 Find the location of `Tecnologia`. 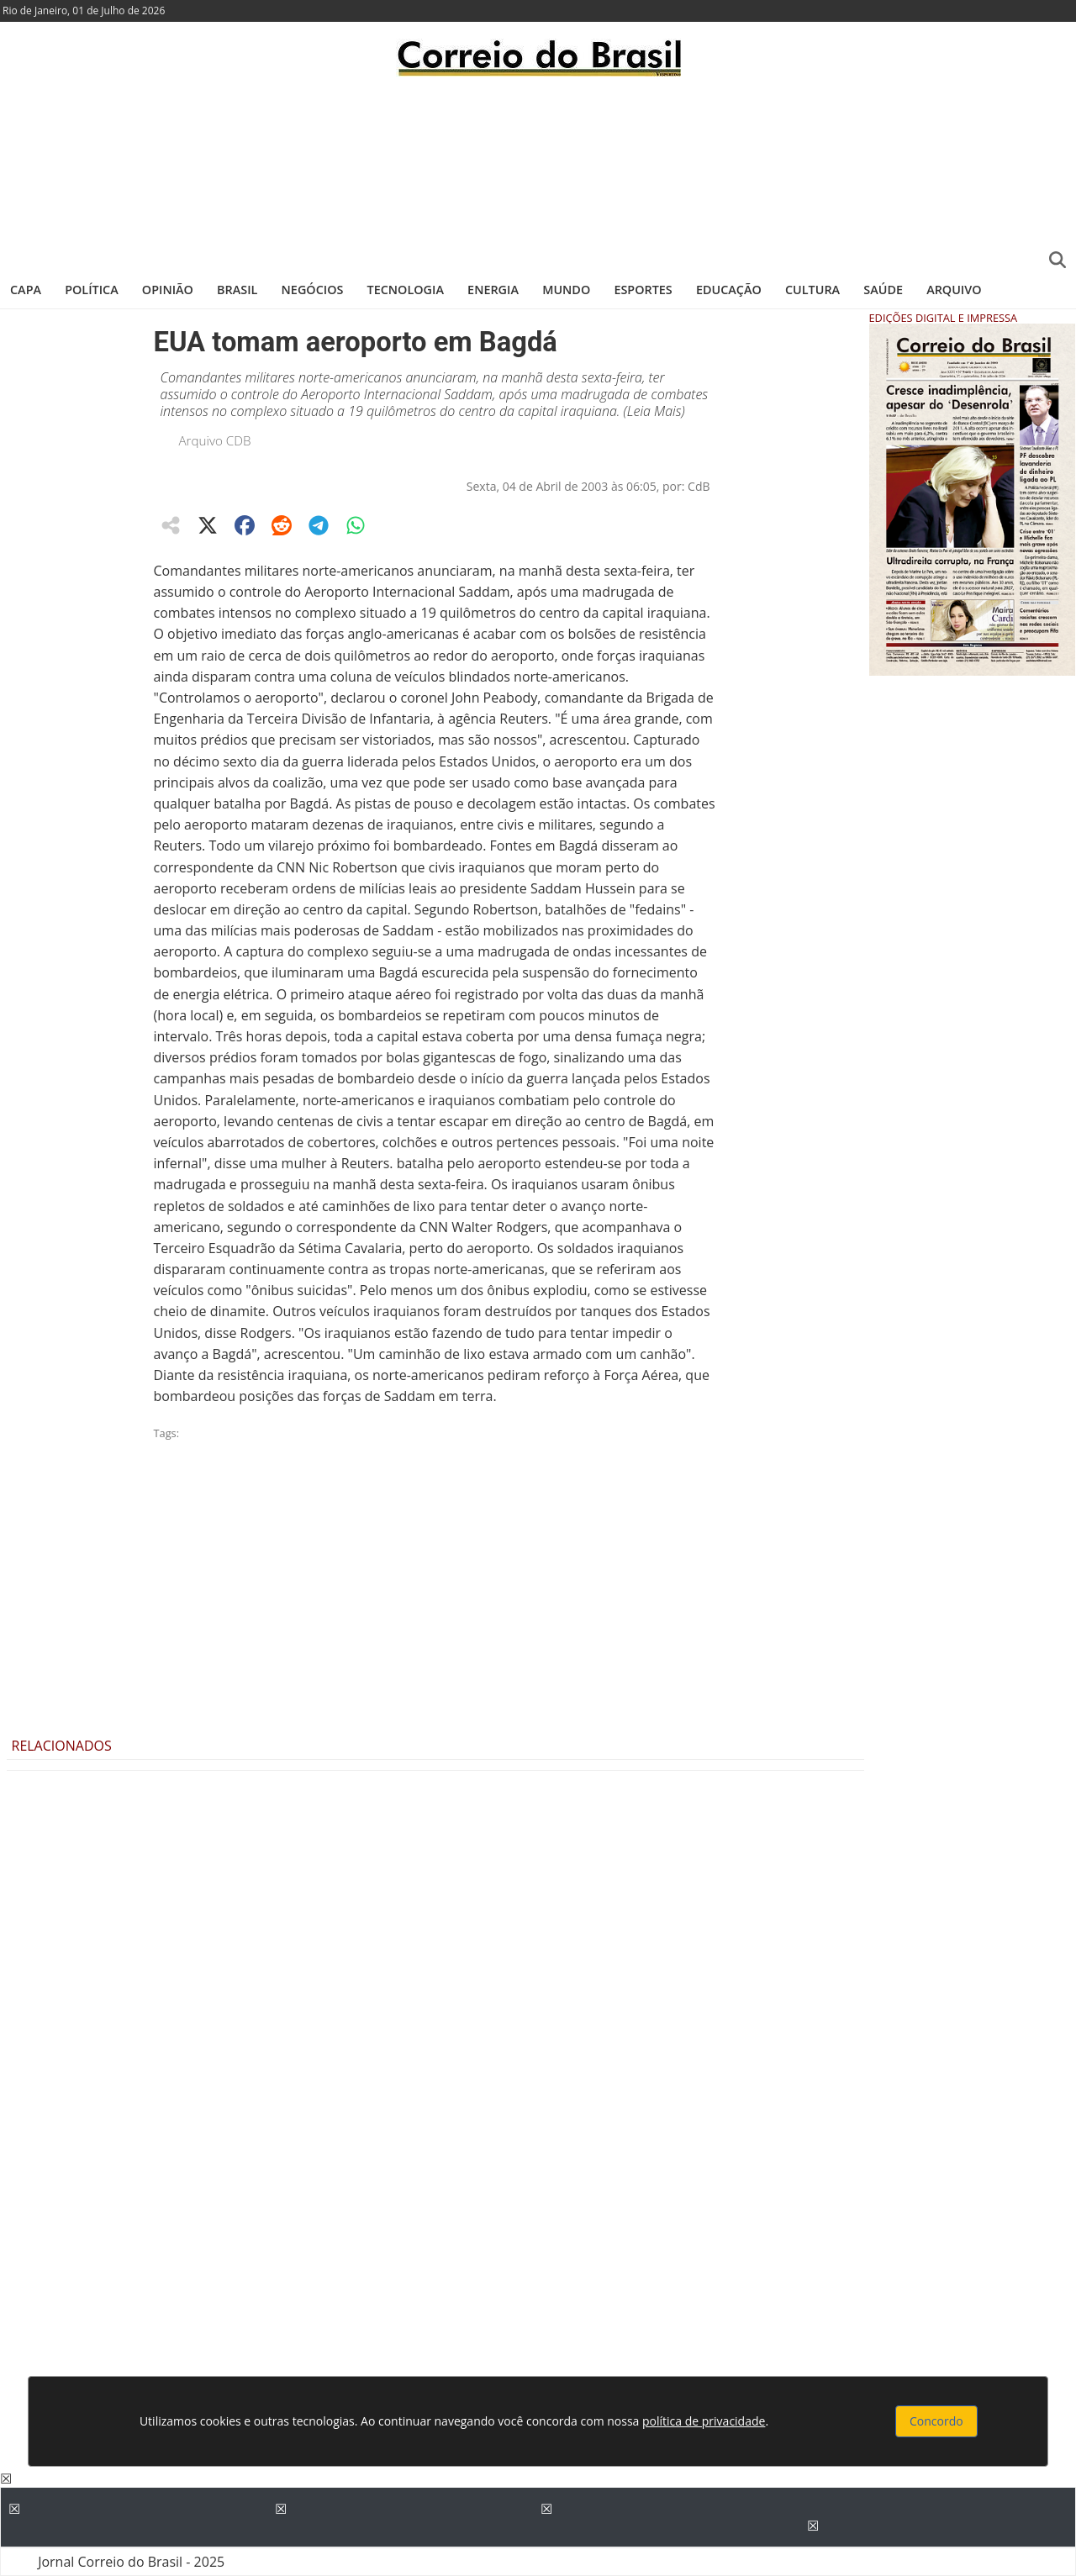

Tecnologia is located at coordinates (405, 290).